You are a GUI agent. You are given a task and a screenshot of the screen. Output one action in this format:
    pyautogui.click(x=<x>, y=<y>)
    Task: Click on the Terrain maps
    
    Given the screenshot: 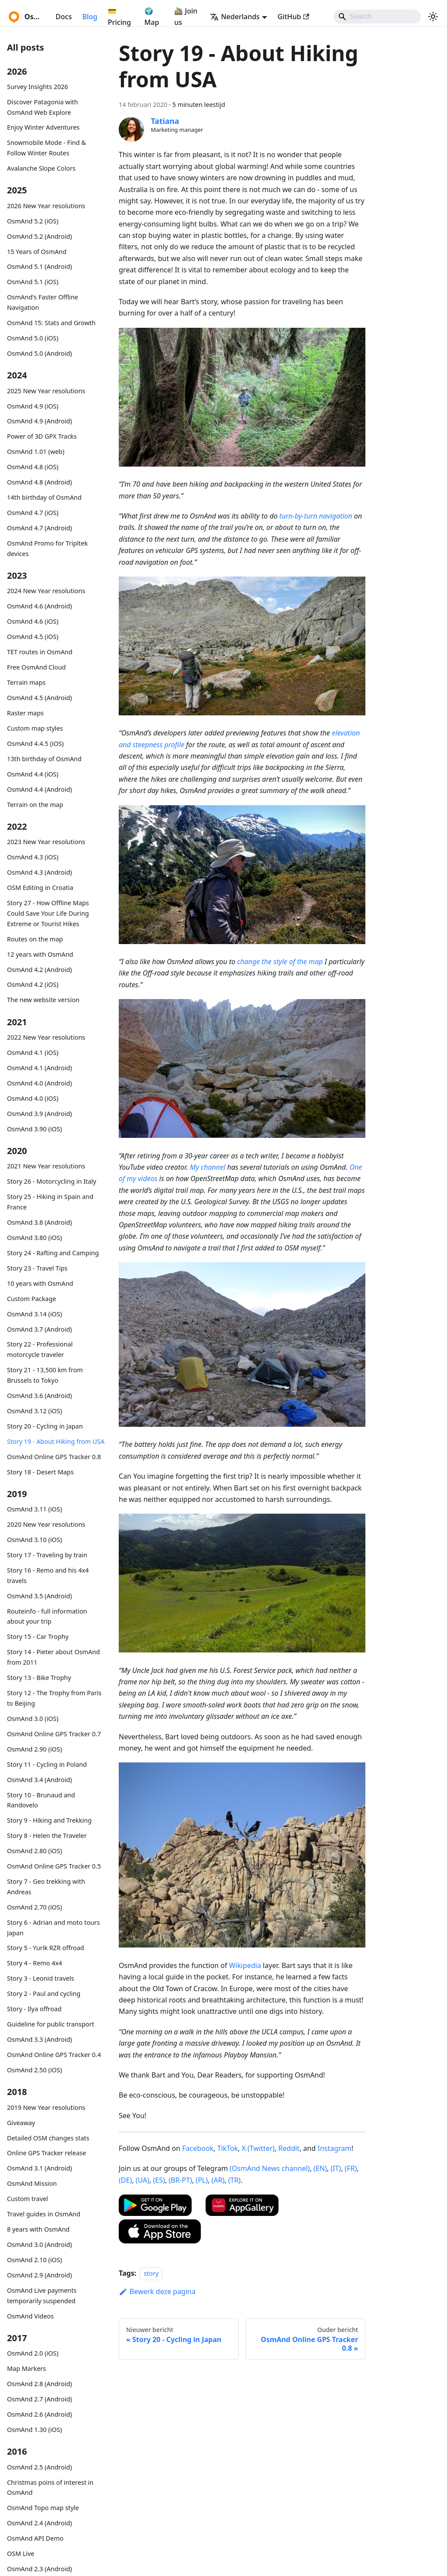 What is the action you would take?
    pyautogui.click(x=26, y=682)
    